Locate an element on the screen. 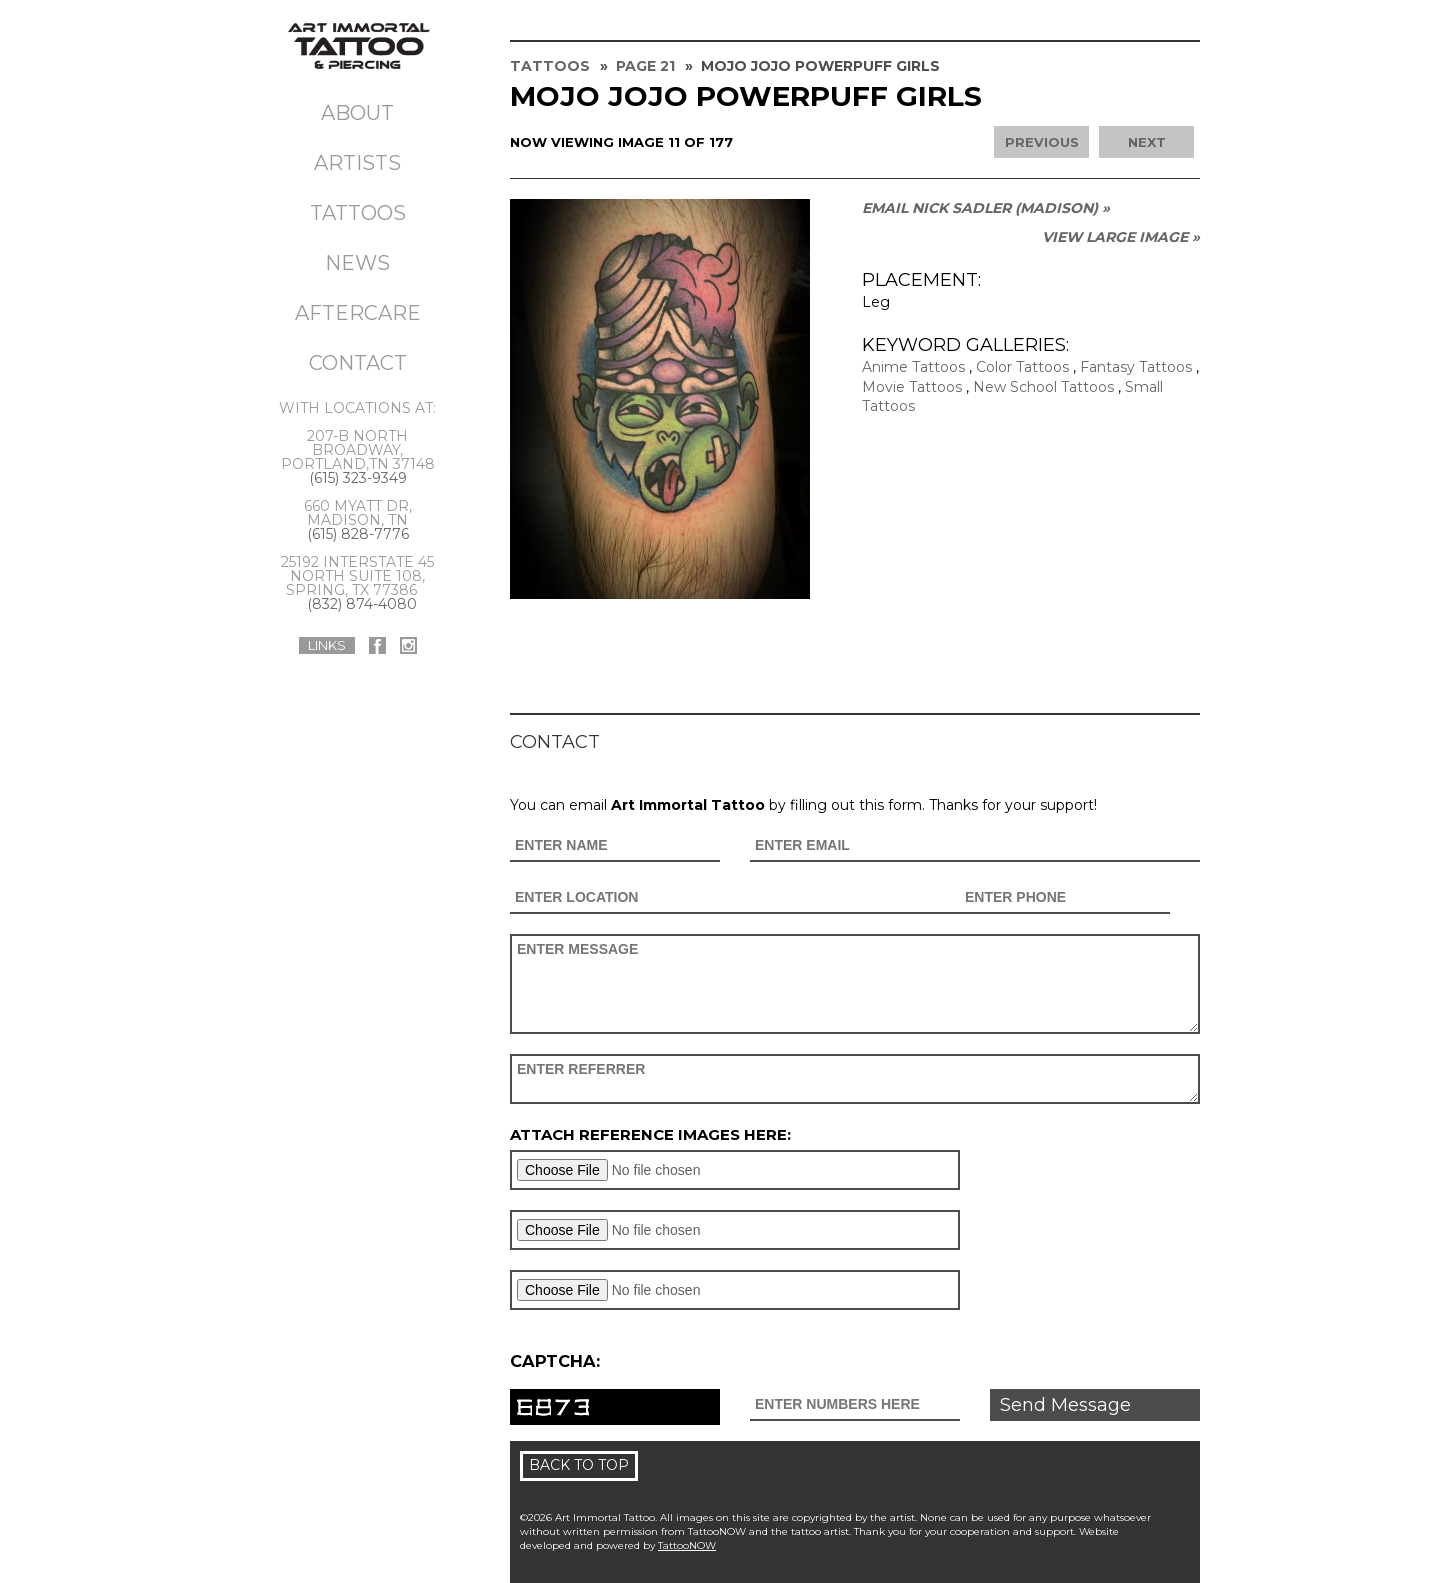  Attach reference images here: is located at coordinates (650, 1134).